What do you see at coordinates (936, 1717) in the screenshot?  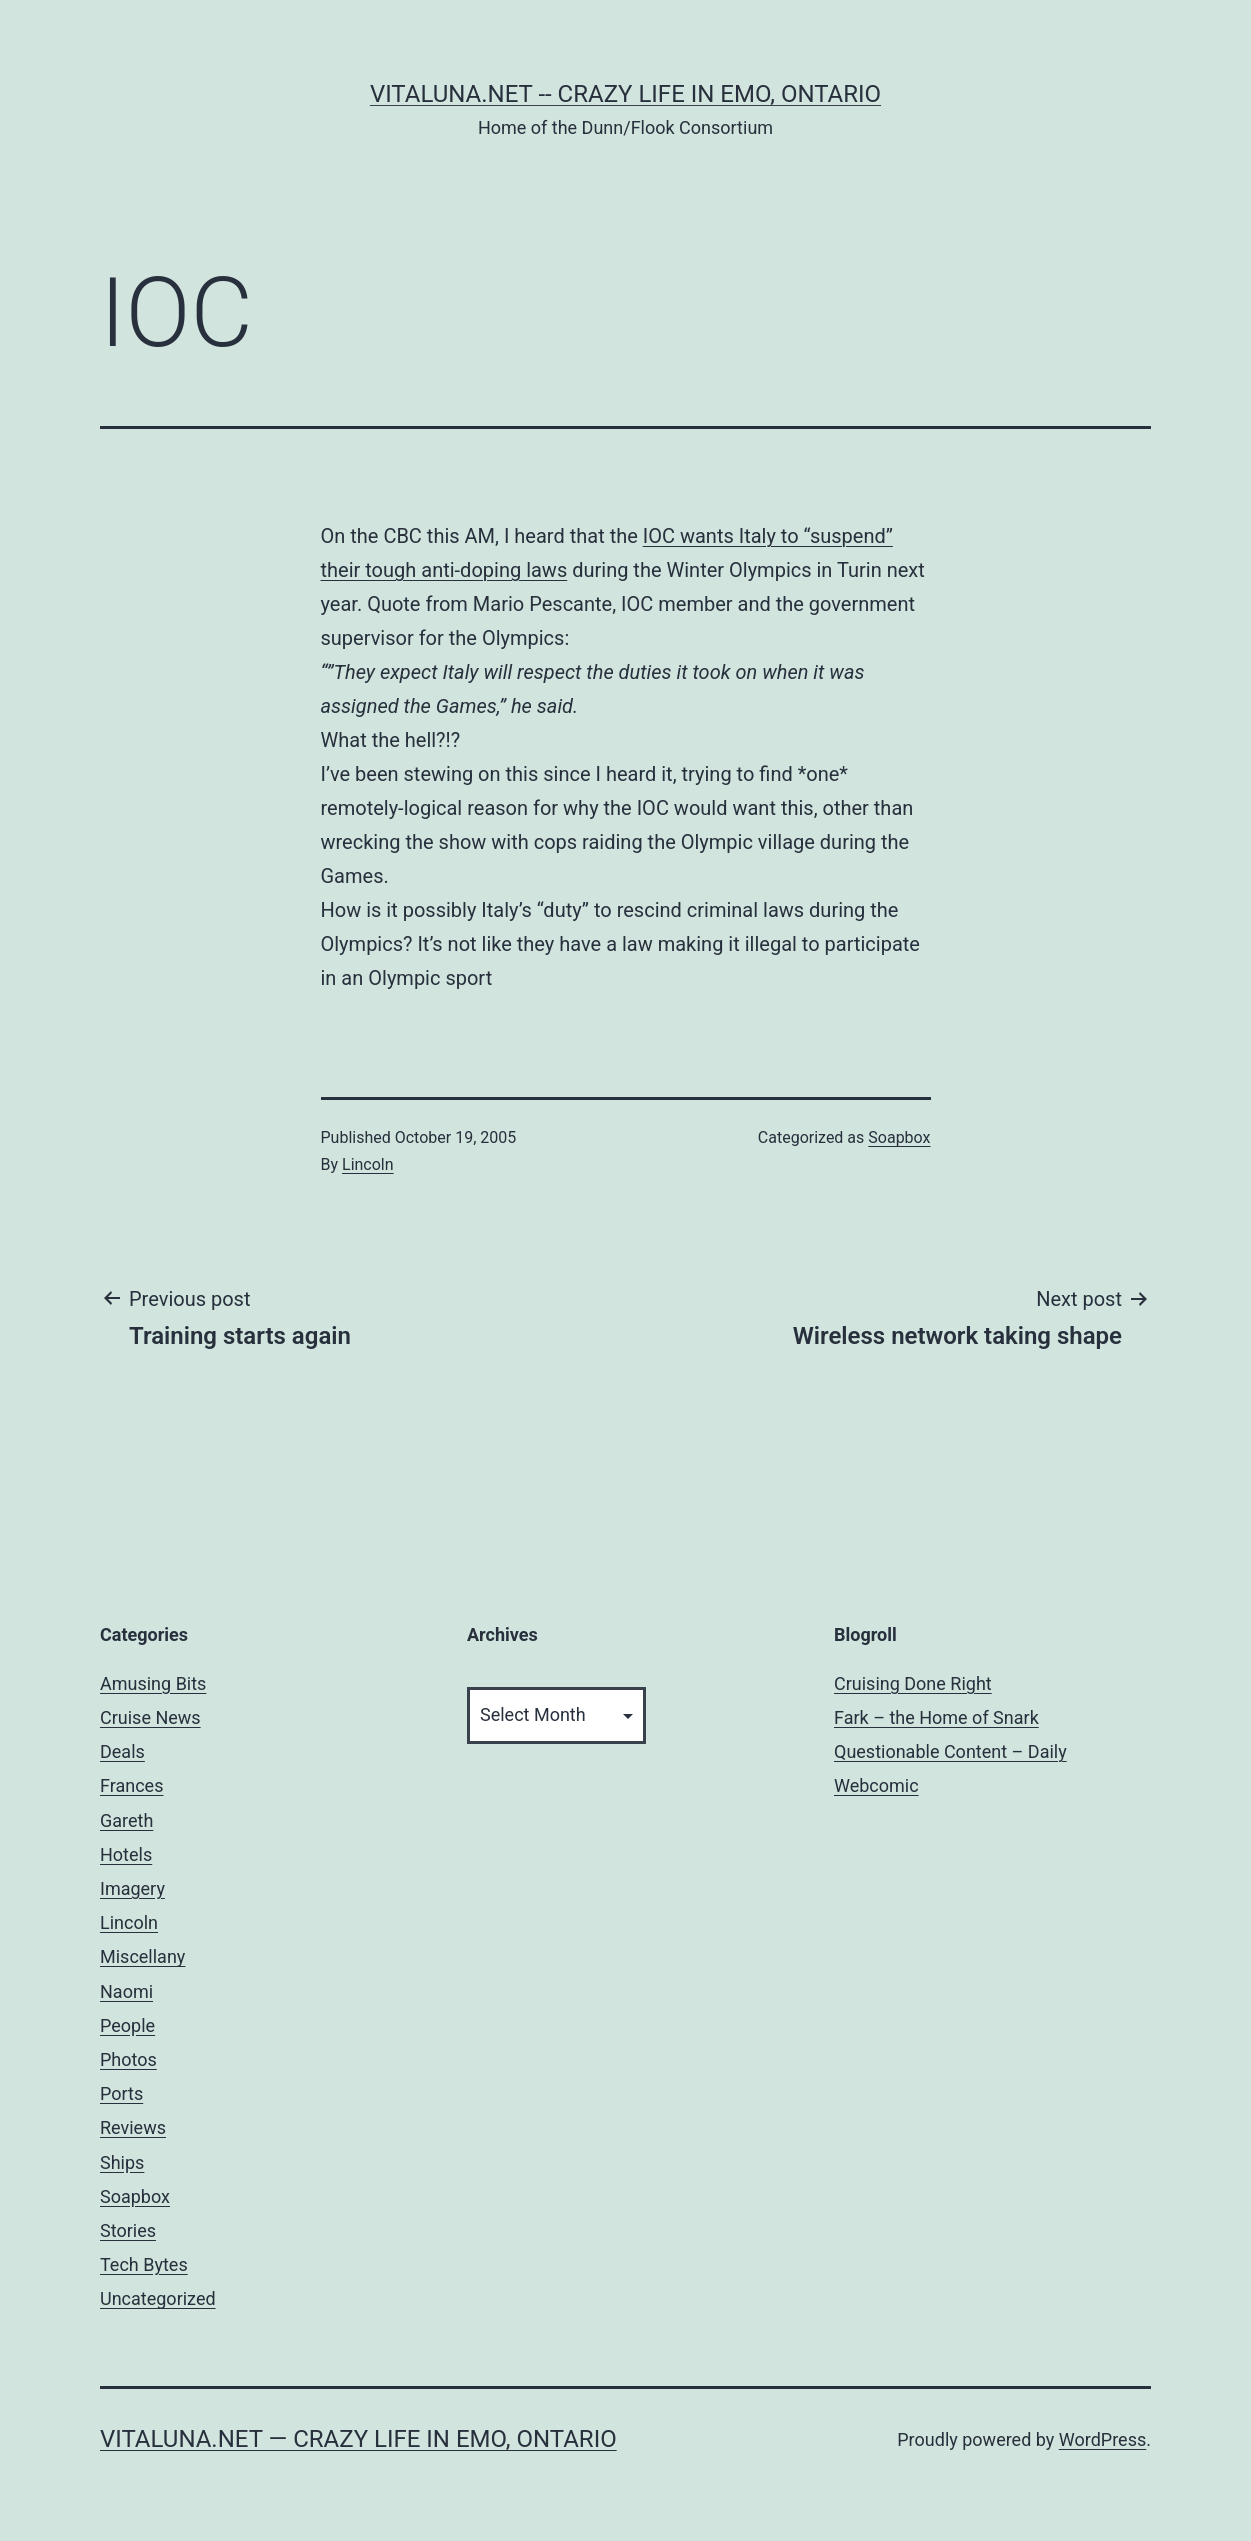 I see `Fark – the Home of Snark` at bounding box center [936, 1717].